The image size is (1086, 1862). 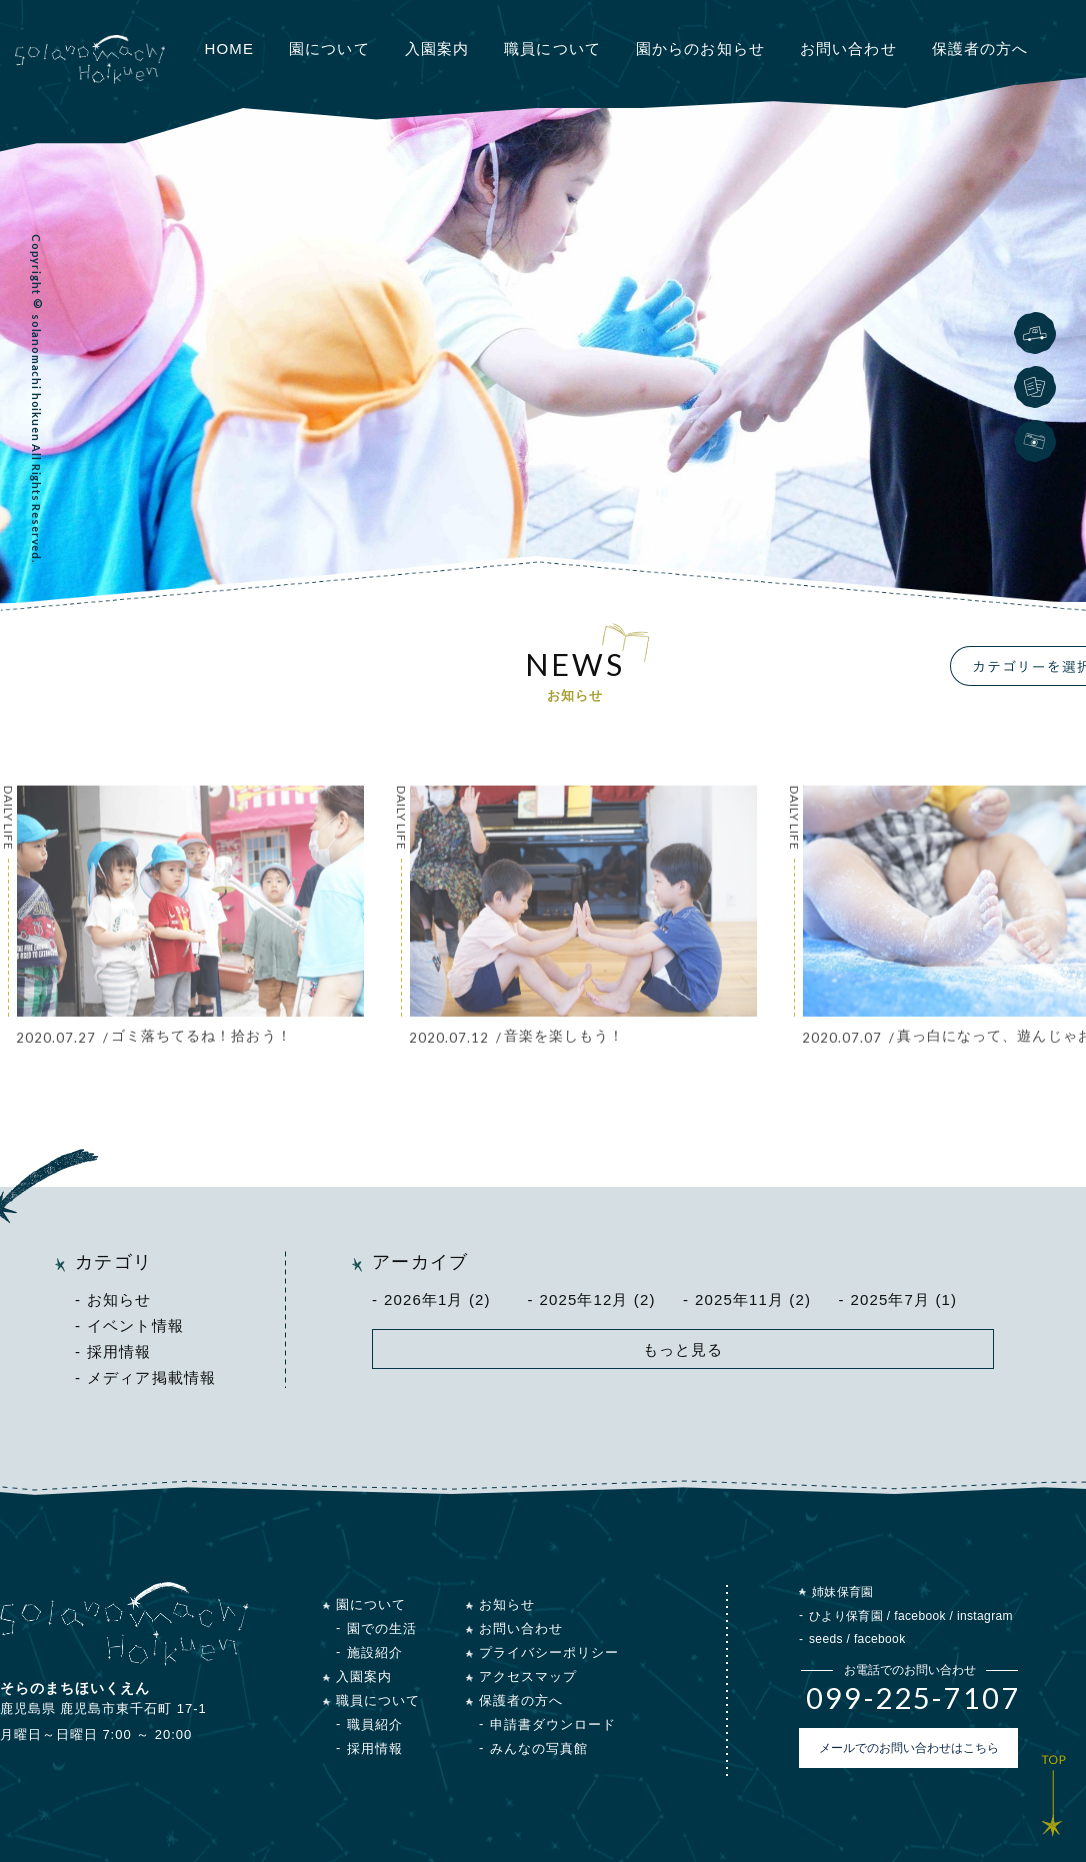 What do you see at coordinates (553, 1724) in the screenshot?
I see `申請書ダウンロード` at bounding box center [553, 1724].